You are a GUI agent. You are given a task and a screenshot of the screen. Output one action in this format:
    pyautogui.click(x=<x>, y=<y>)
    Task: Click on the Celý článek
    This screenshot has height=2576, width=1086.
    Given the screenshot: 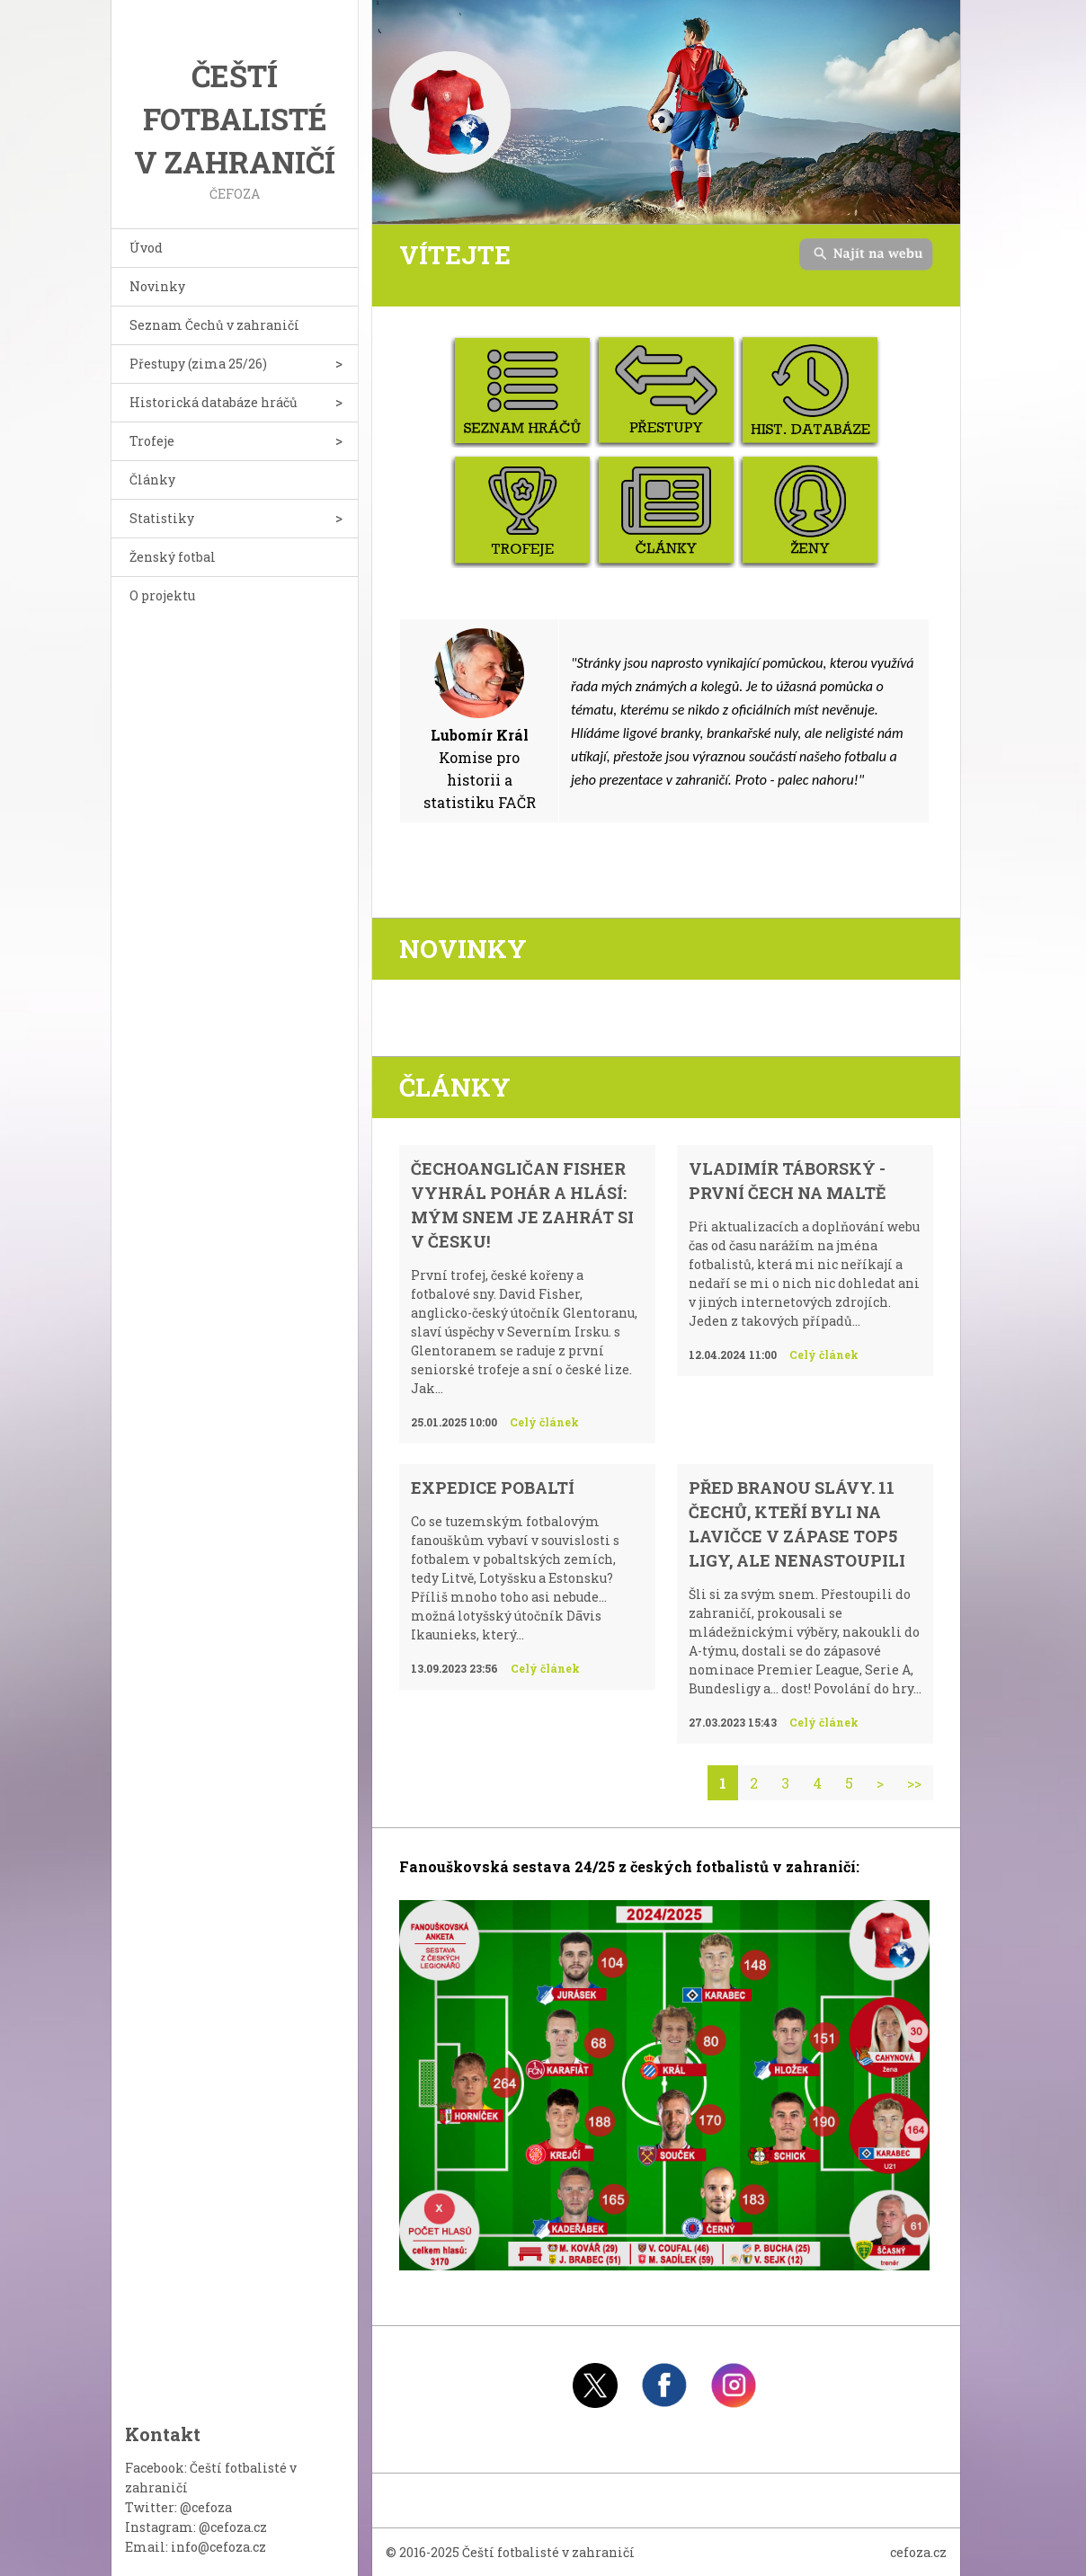 What is the action you would take?
    pyautogui.click(x=544, y=1422)
    